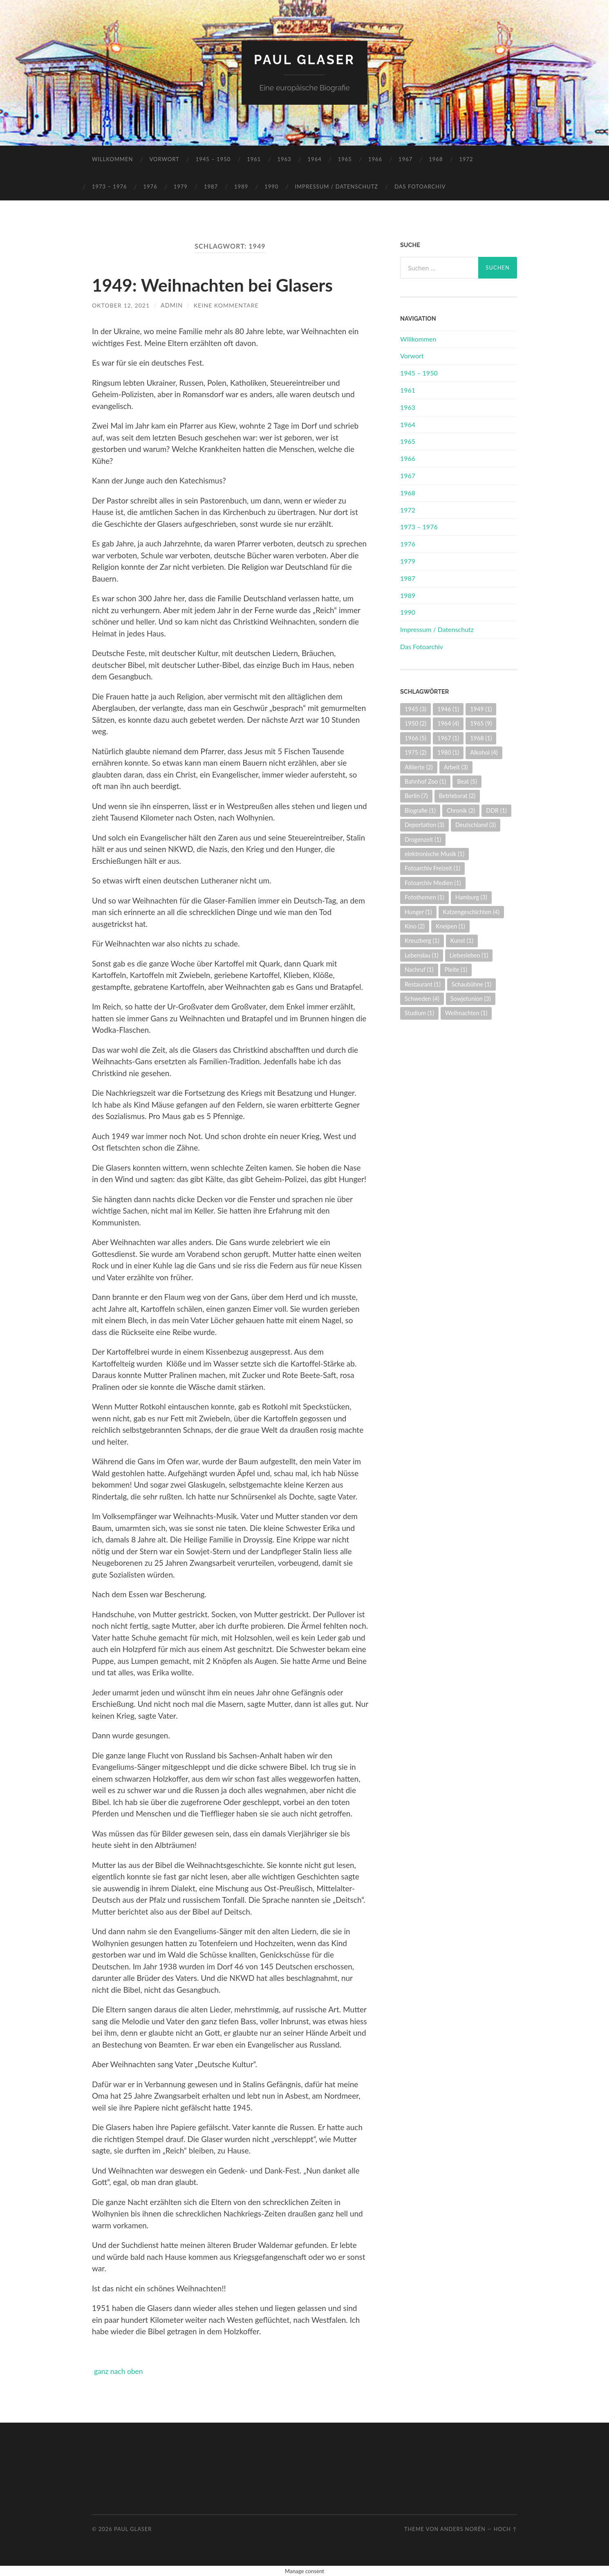 This screenshot has width=609, height=2576. Describe the element at coordinates (471, 897) in the screenshot. I see `Hamburg [Hamburg (3 Einträge)]` at that location.